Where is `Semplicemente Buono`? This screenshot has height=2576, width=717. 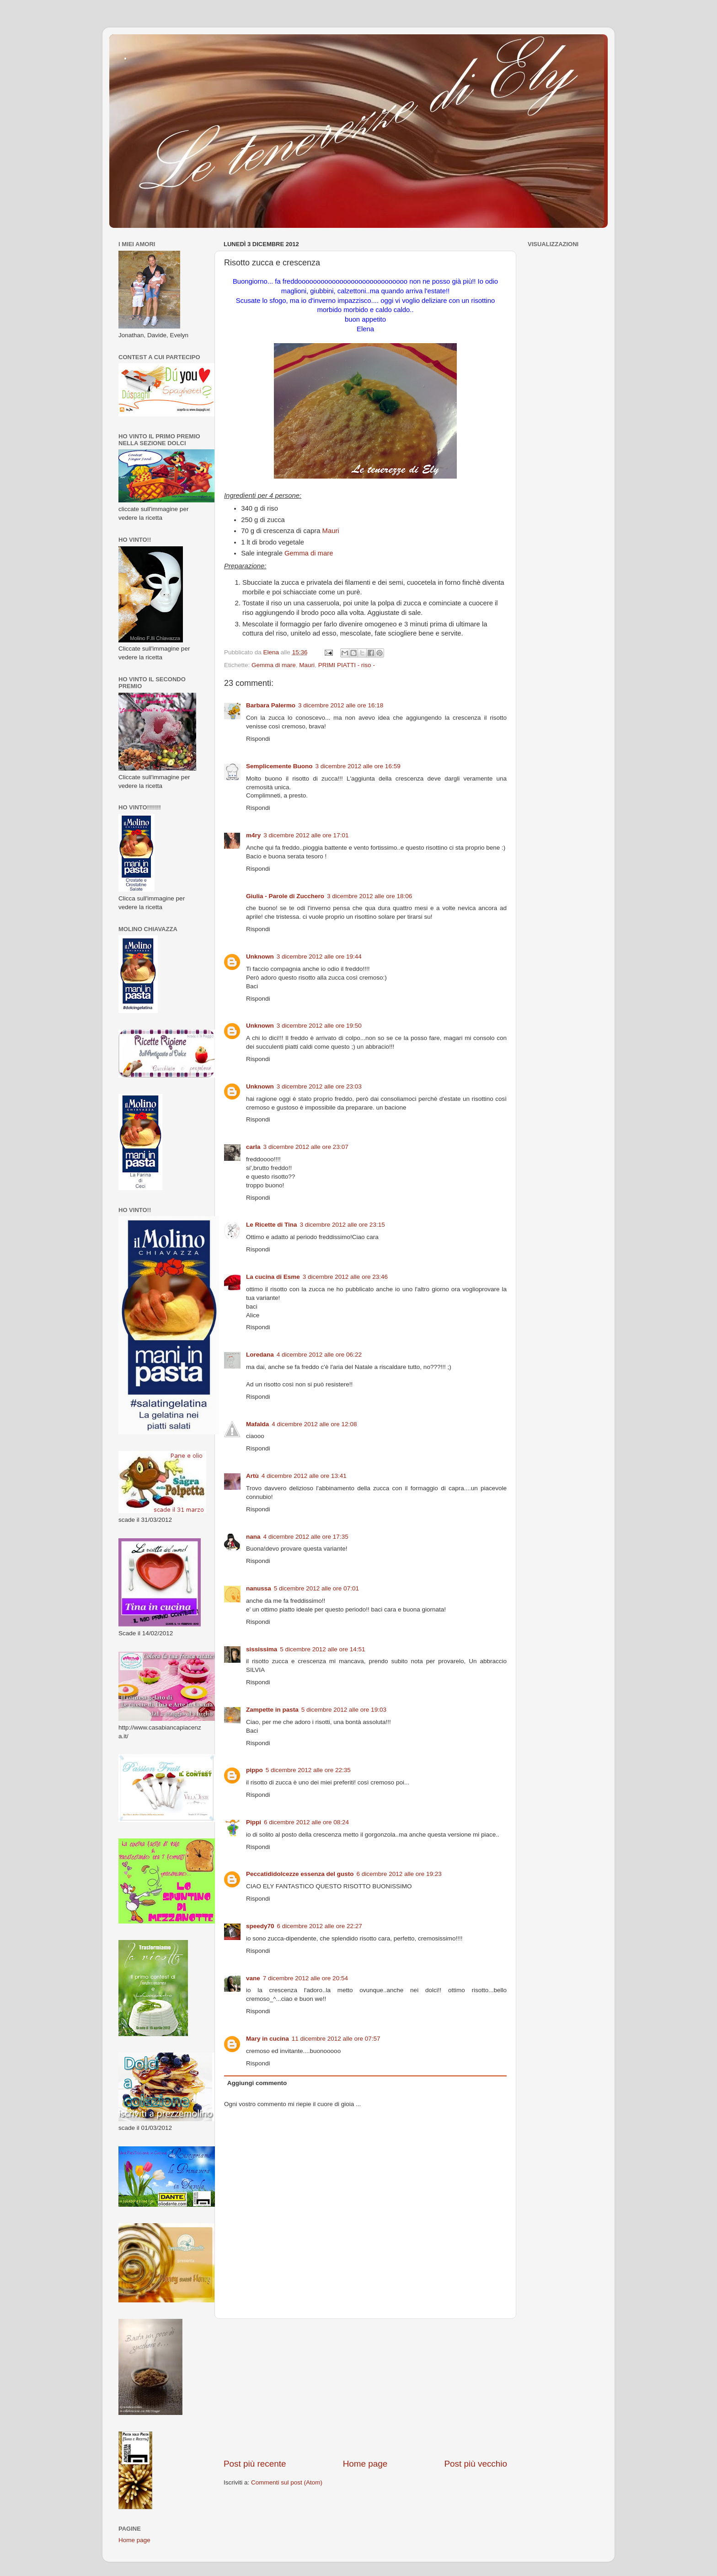 Semplicemente Buono is located at coordinates (279, 766).